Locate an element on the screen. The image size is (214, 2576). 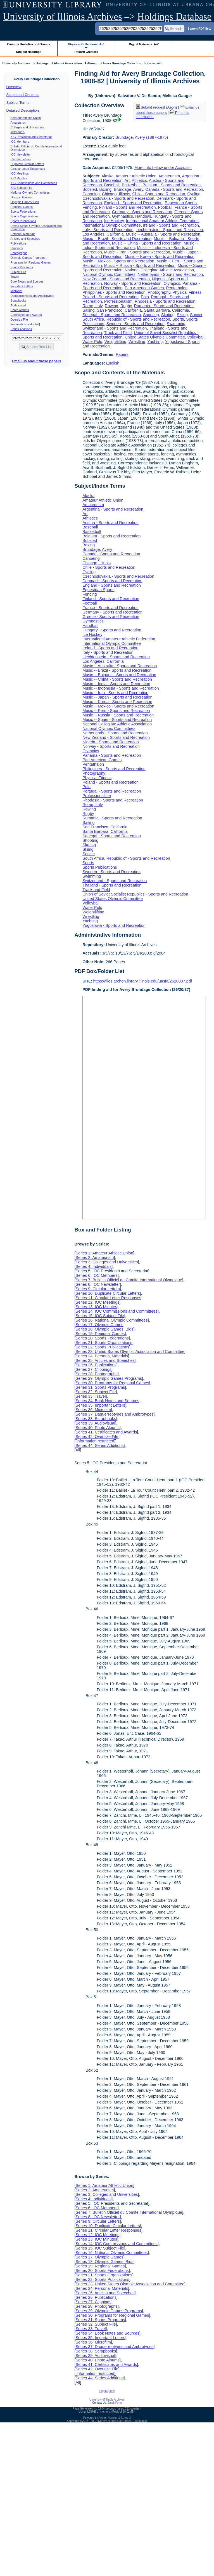
San Francisco, California is located at coordinates (119, 310).